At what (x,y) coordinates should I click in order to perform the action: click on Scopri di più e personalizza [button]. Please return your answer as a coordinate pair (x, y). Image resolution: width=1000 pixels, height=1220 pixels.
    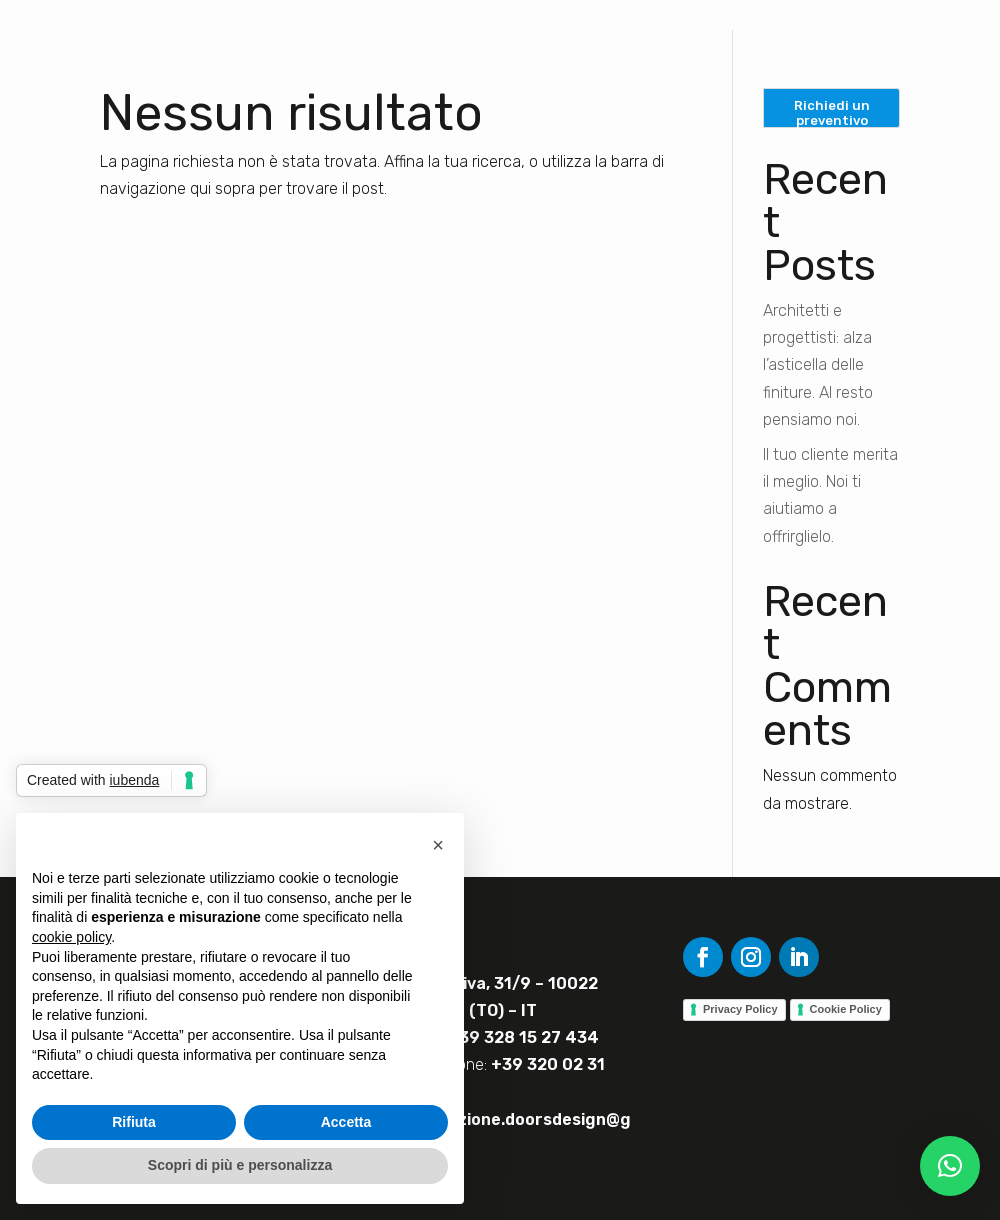
    Looking at the image, I should click on (240, 1165).